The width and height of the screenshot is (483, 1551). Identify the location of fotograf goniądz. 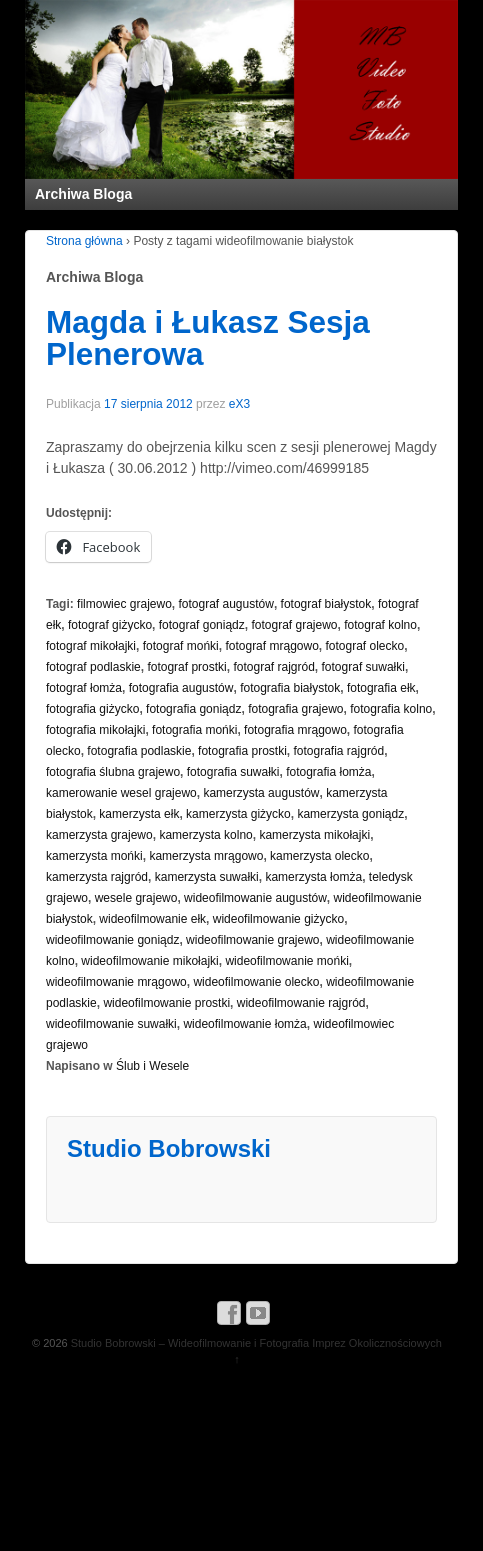
(202, 625).